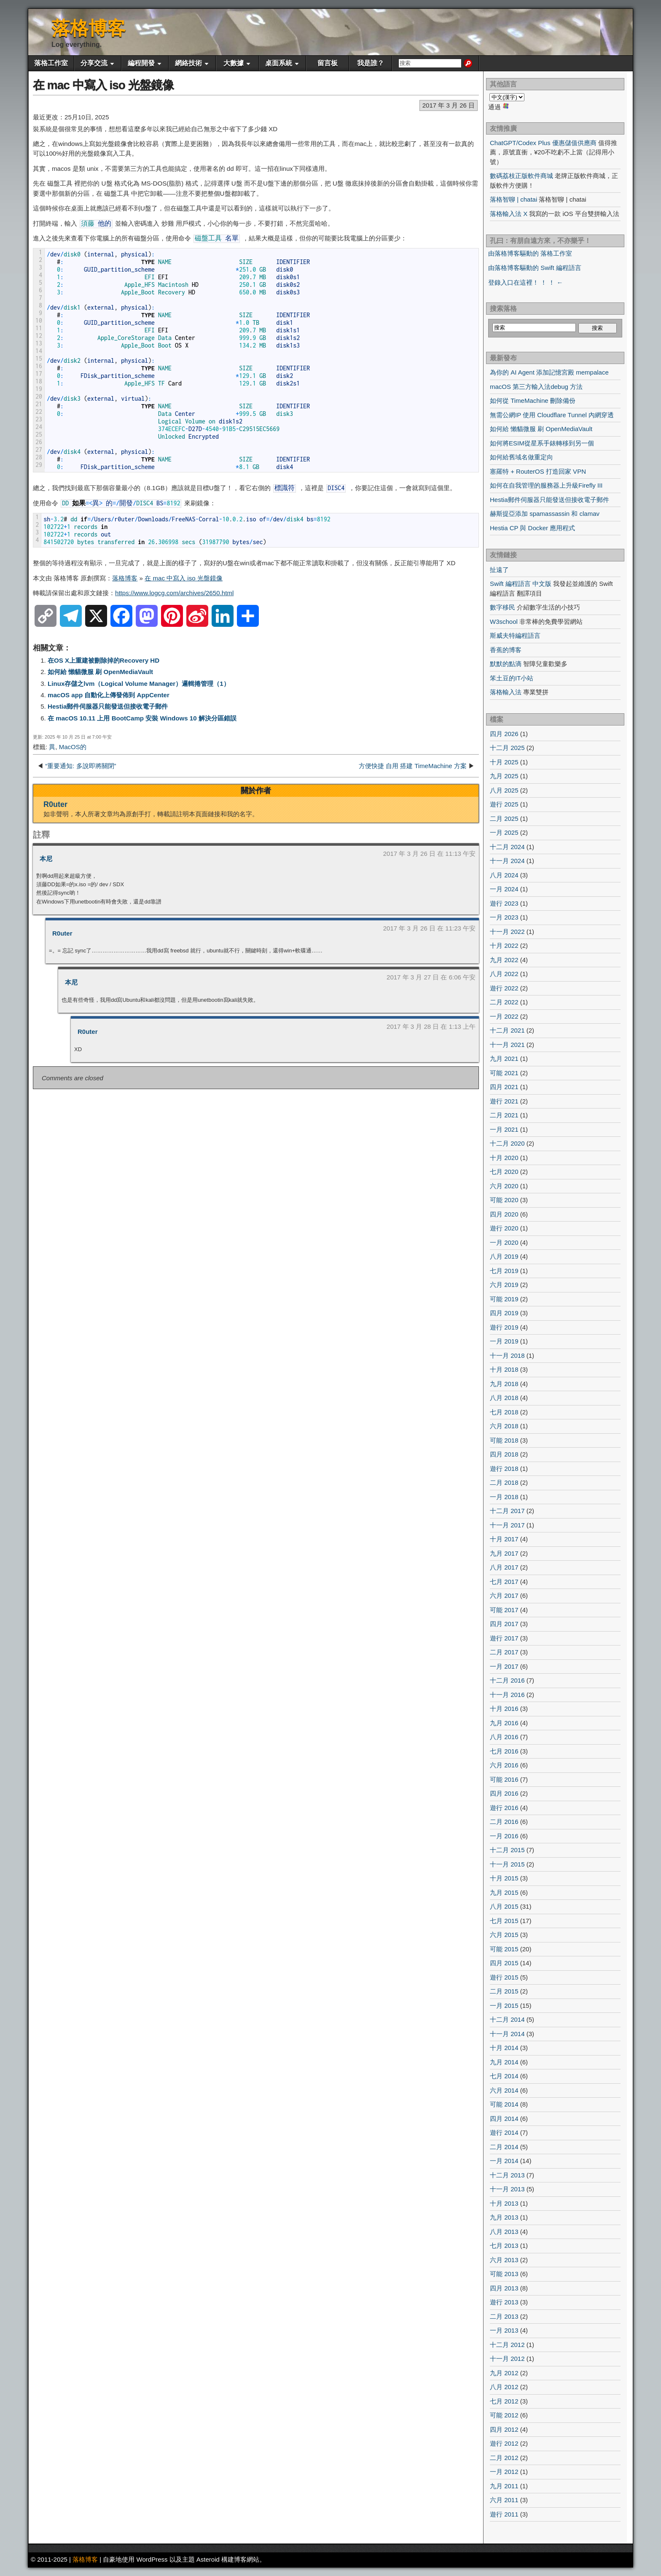 Image resolution: width=661 pixels, height=2576 pixels. I want to click on 數碼荔枝正版軟件商城, so click(521, 175).